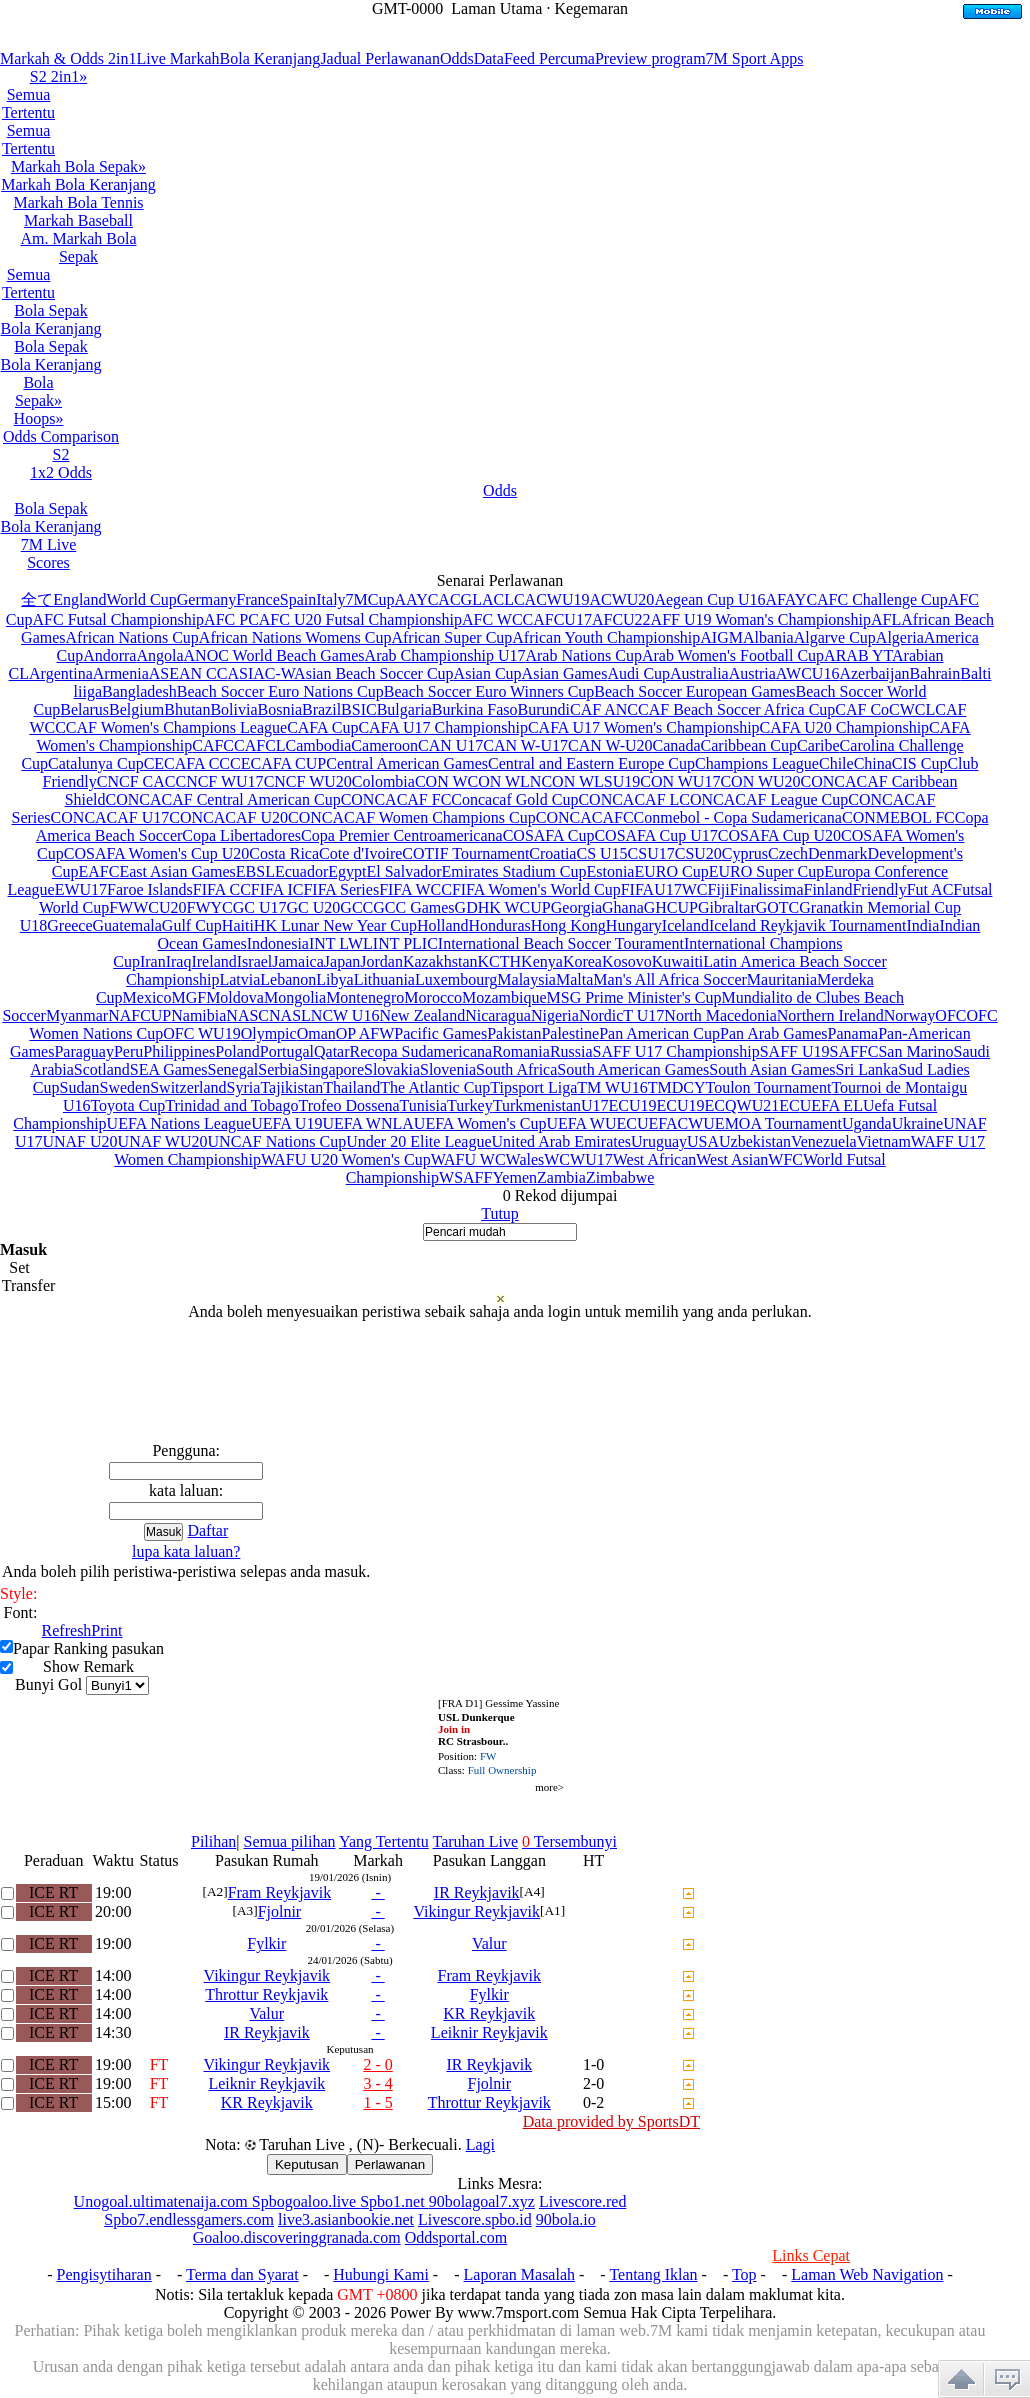  Describe the element at coordinates (207, 1530) in the screenshot. I see `Daftar` at that location.